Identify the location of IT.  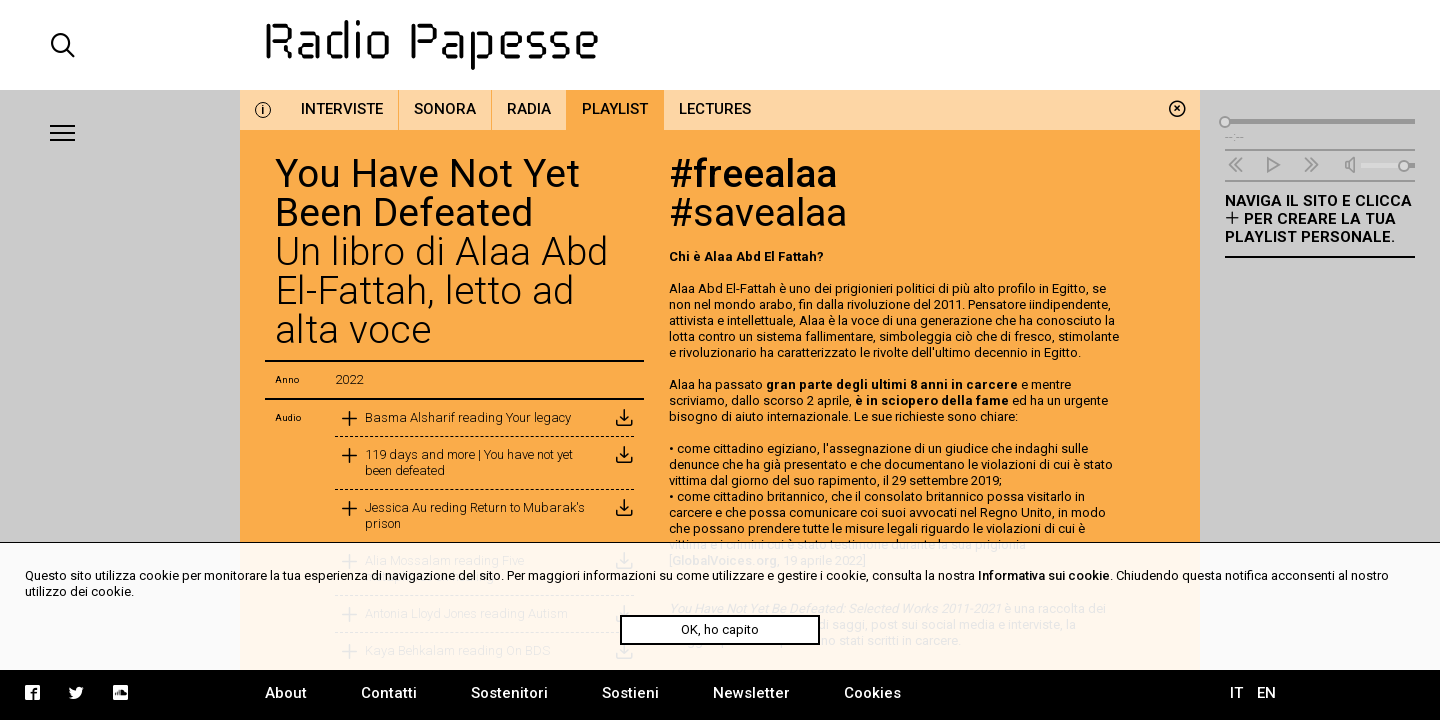
(1236, 693).